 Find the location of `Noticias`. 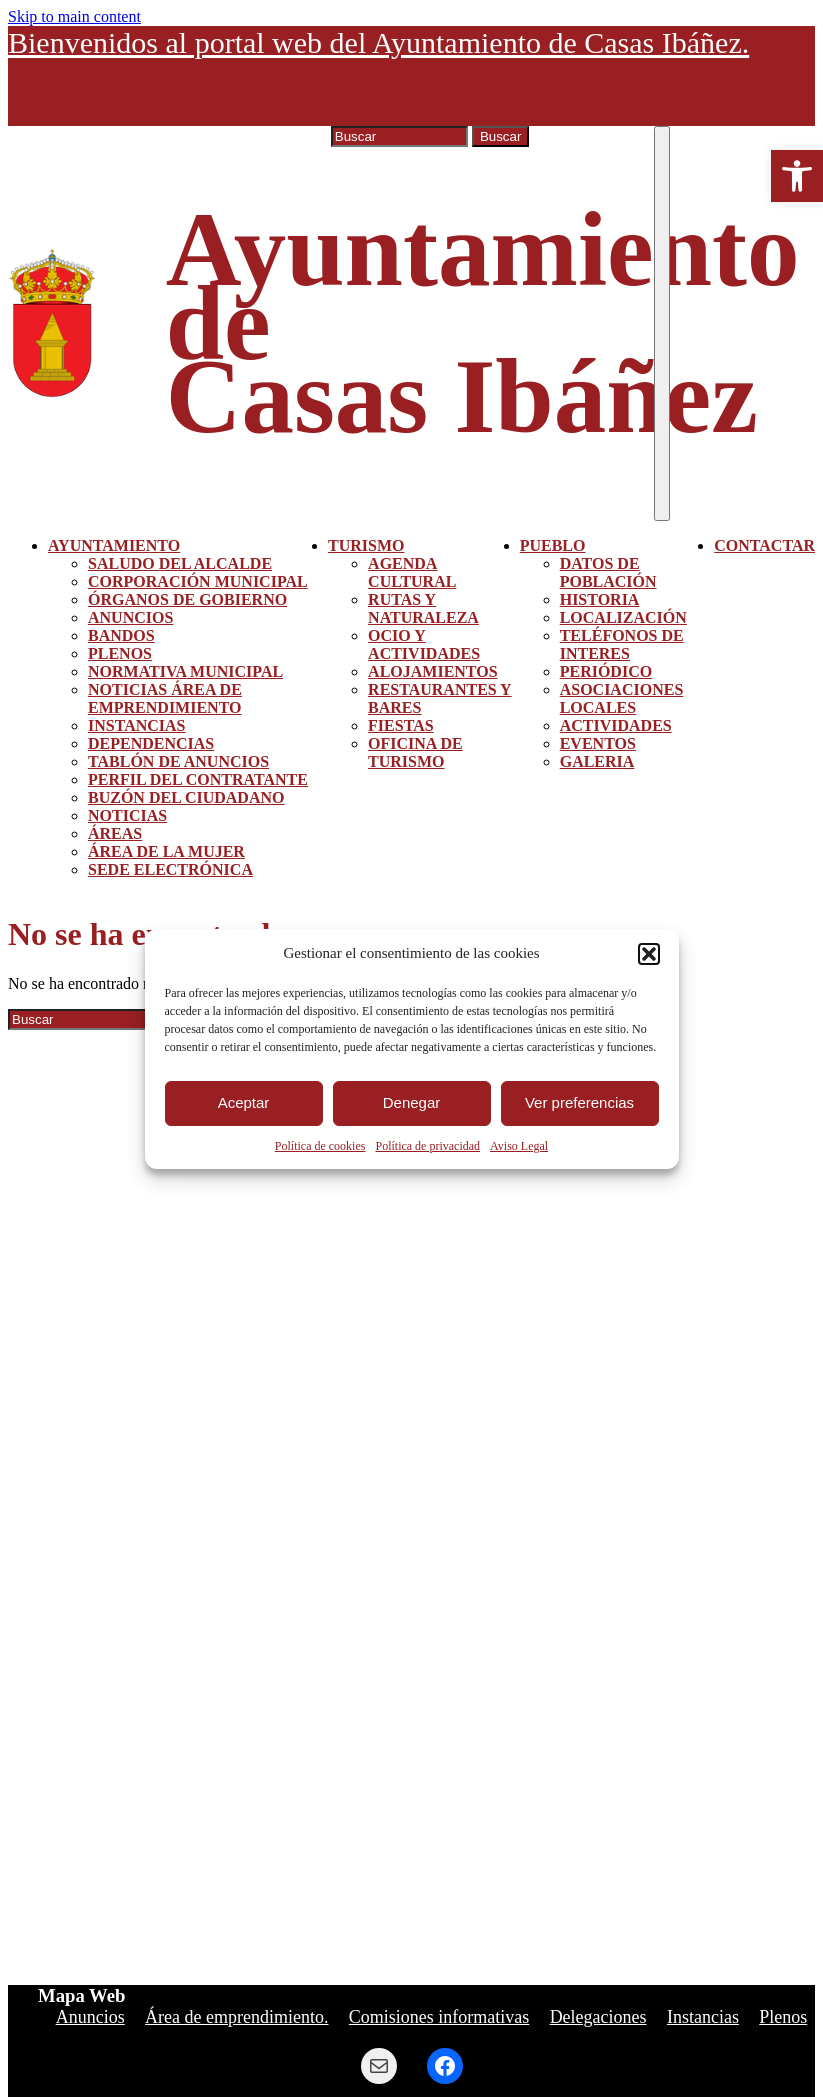

Noticias is located at coordinates (127, 815).